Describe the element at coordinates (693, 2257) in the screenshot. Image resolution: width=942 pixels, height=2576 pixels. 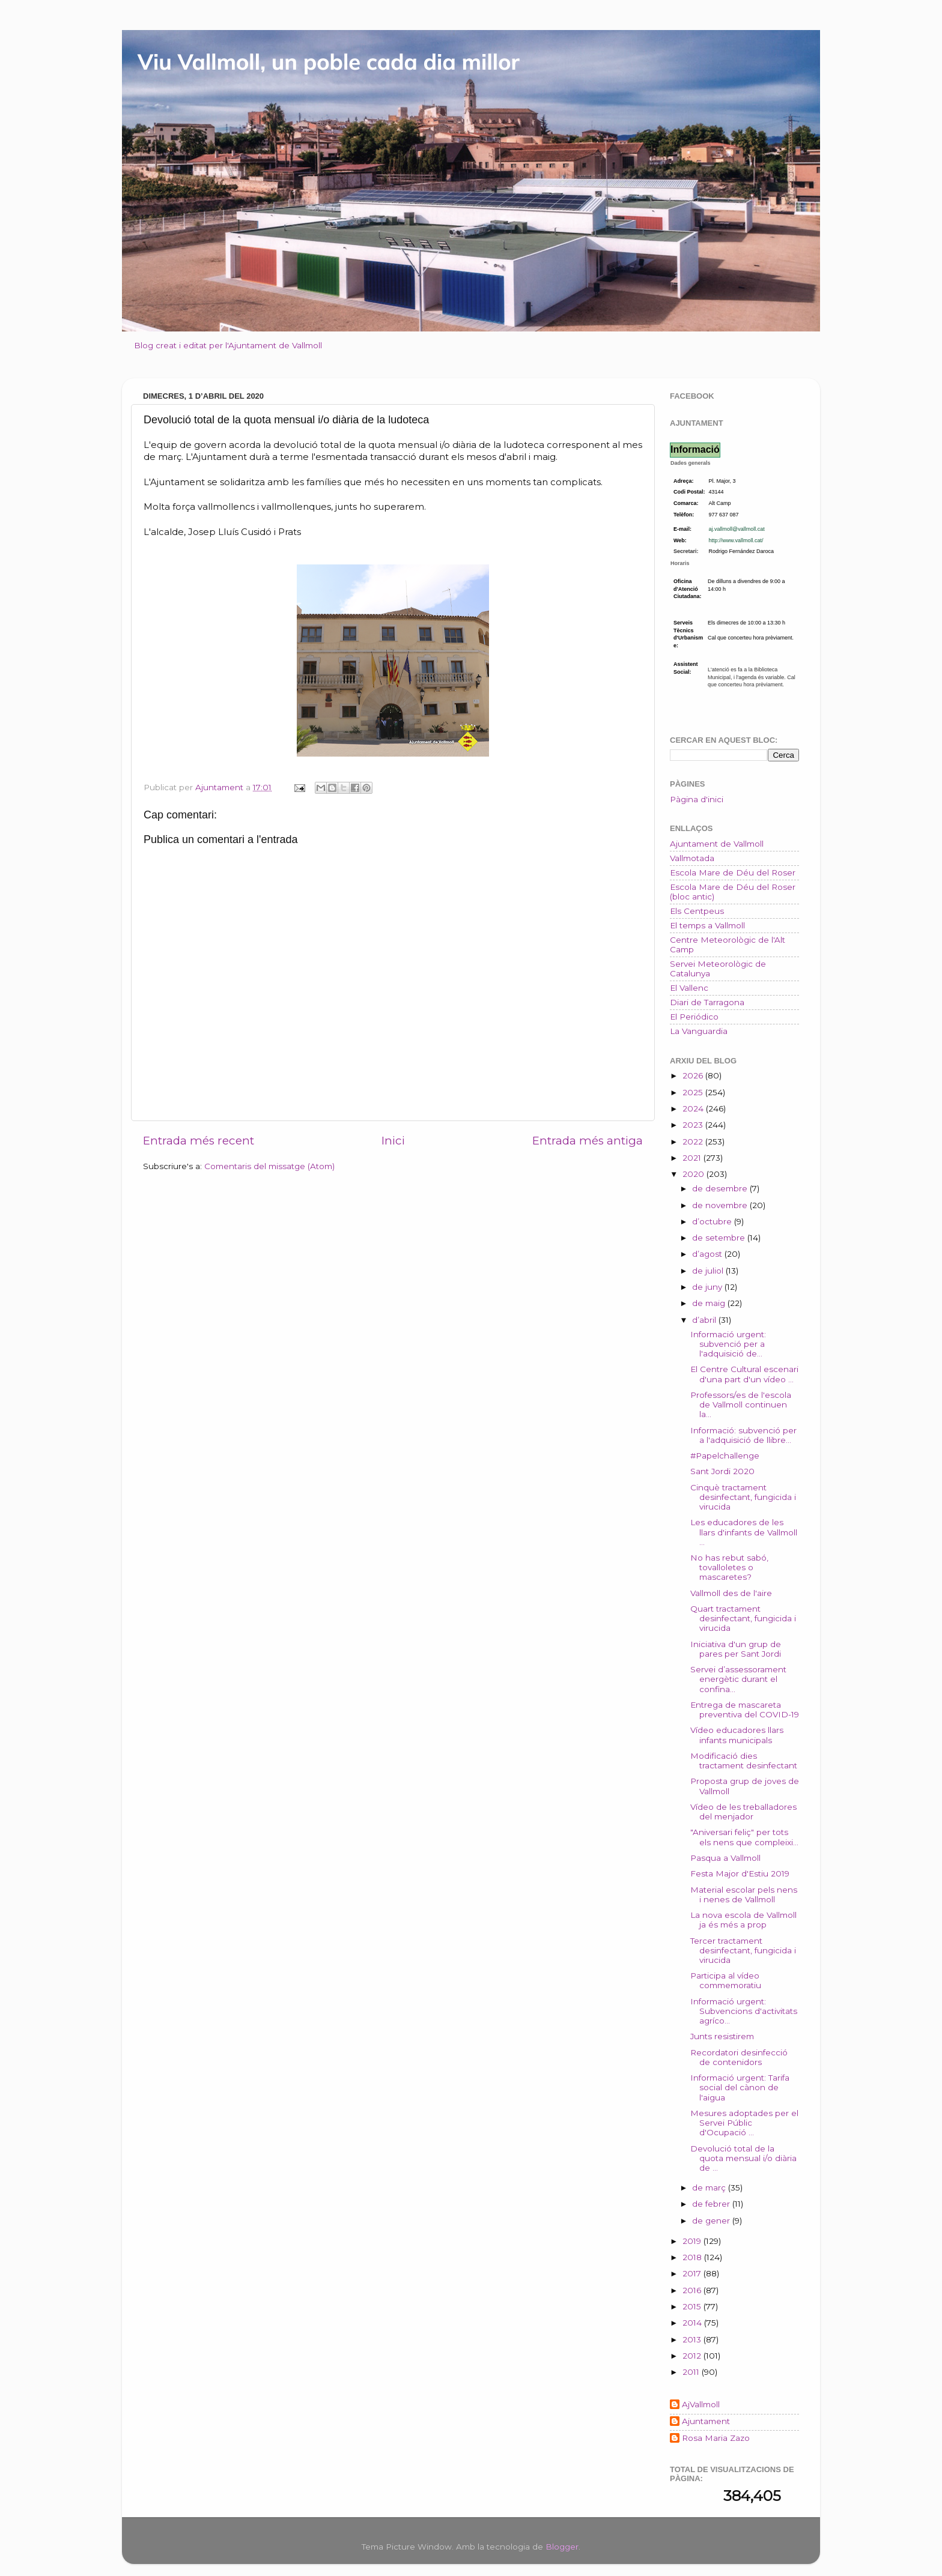
I see `2018` at that location.